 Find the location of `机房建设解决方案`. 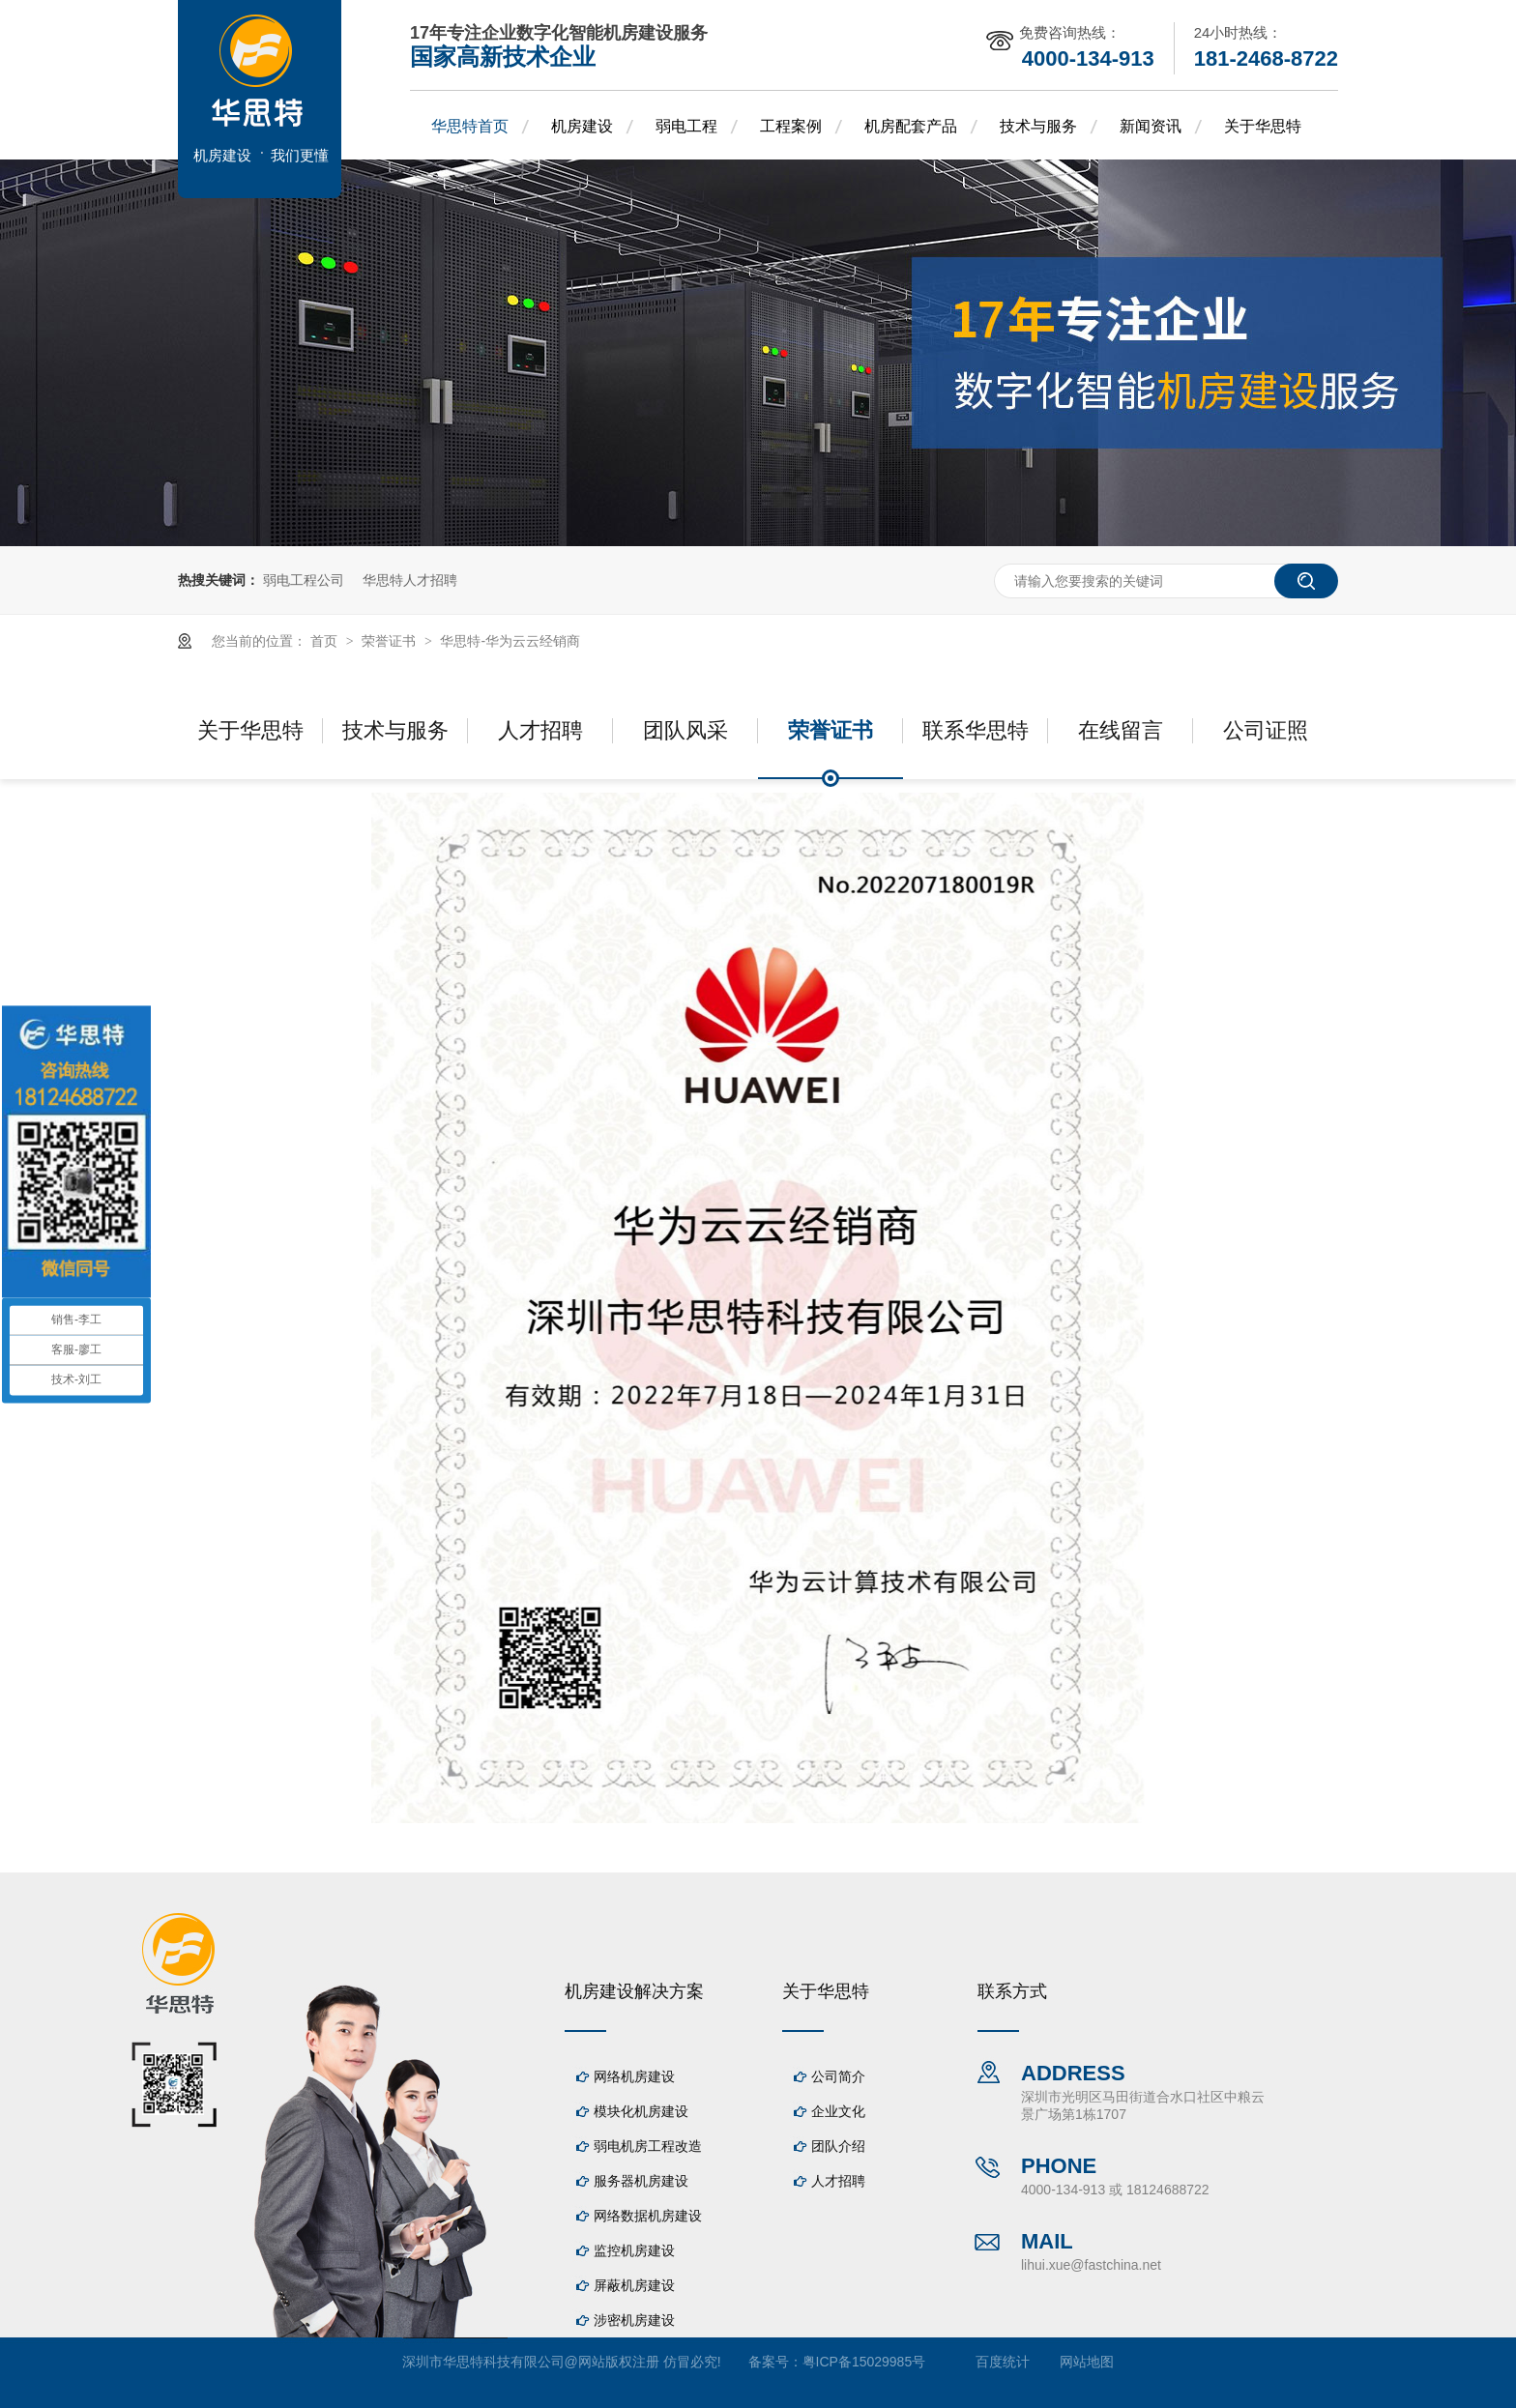

机房建设解决方案 is located at coordinates (634, 1991).